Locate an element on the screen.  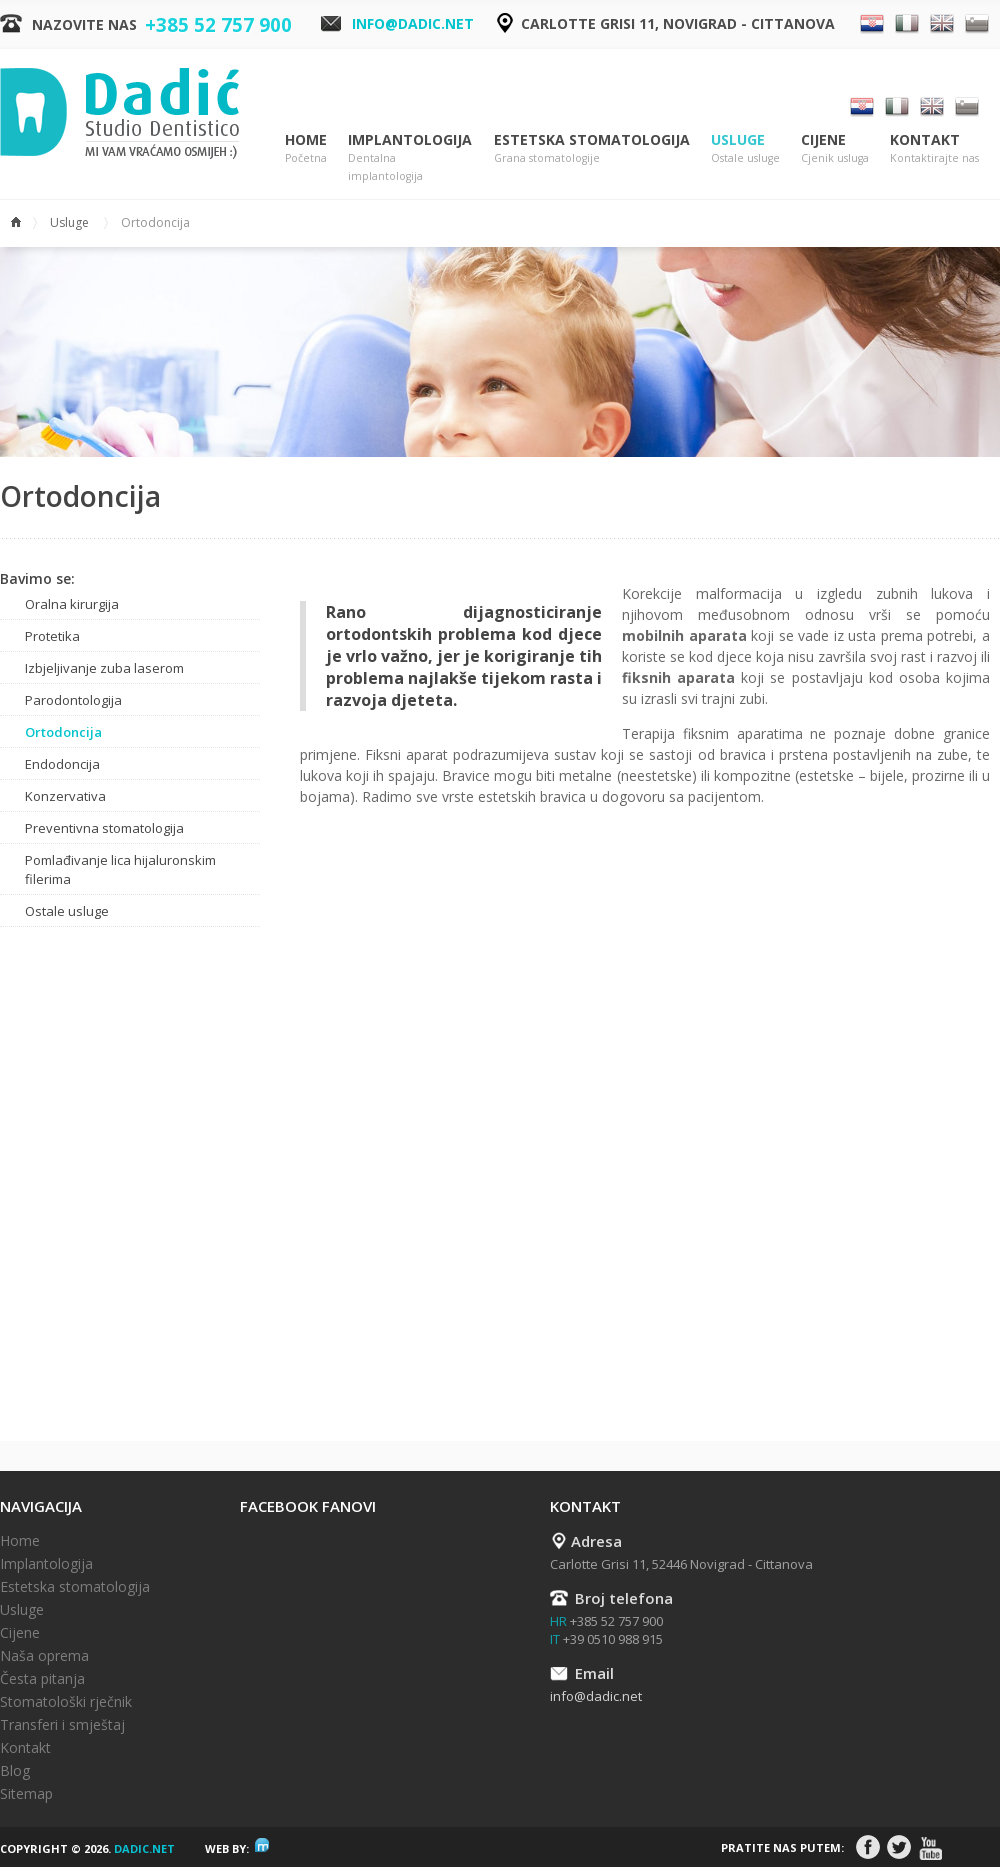
Konzervativa is located at coordinates (65, 796).